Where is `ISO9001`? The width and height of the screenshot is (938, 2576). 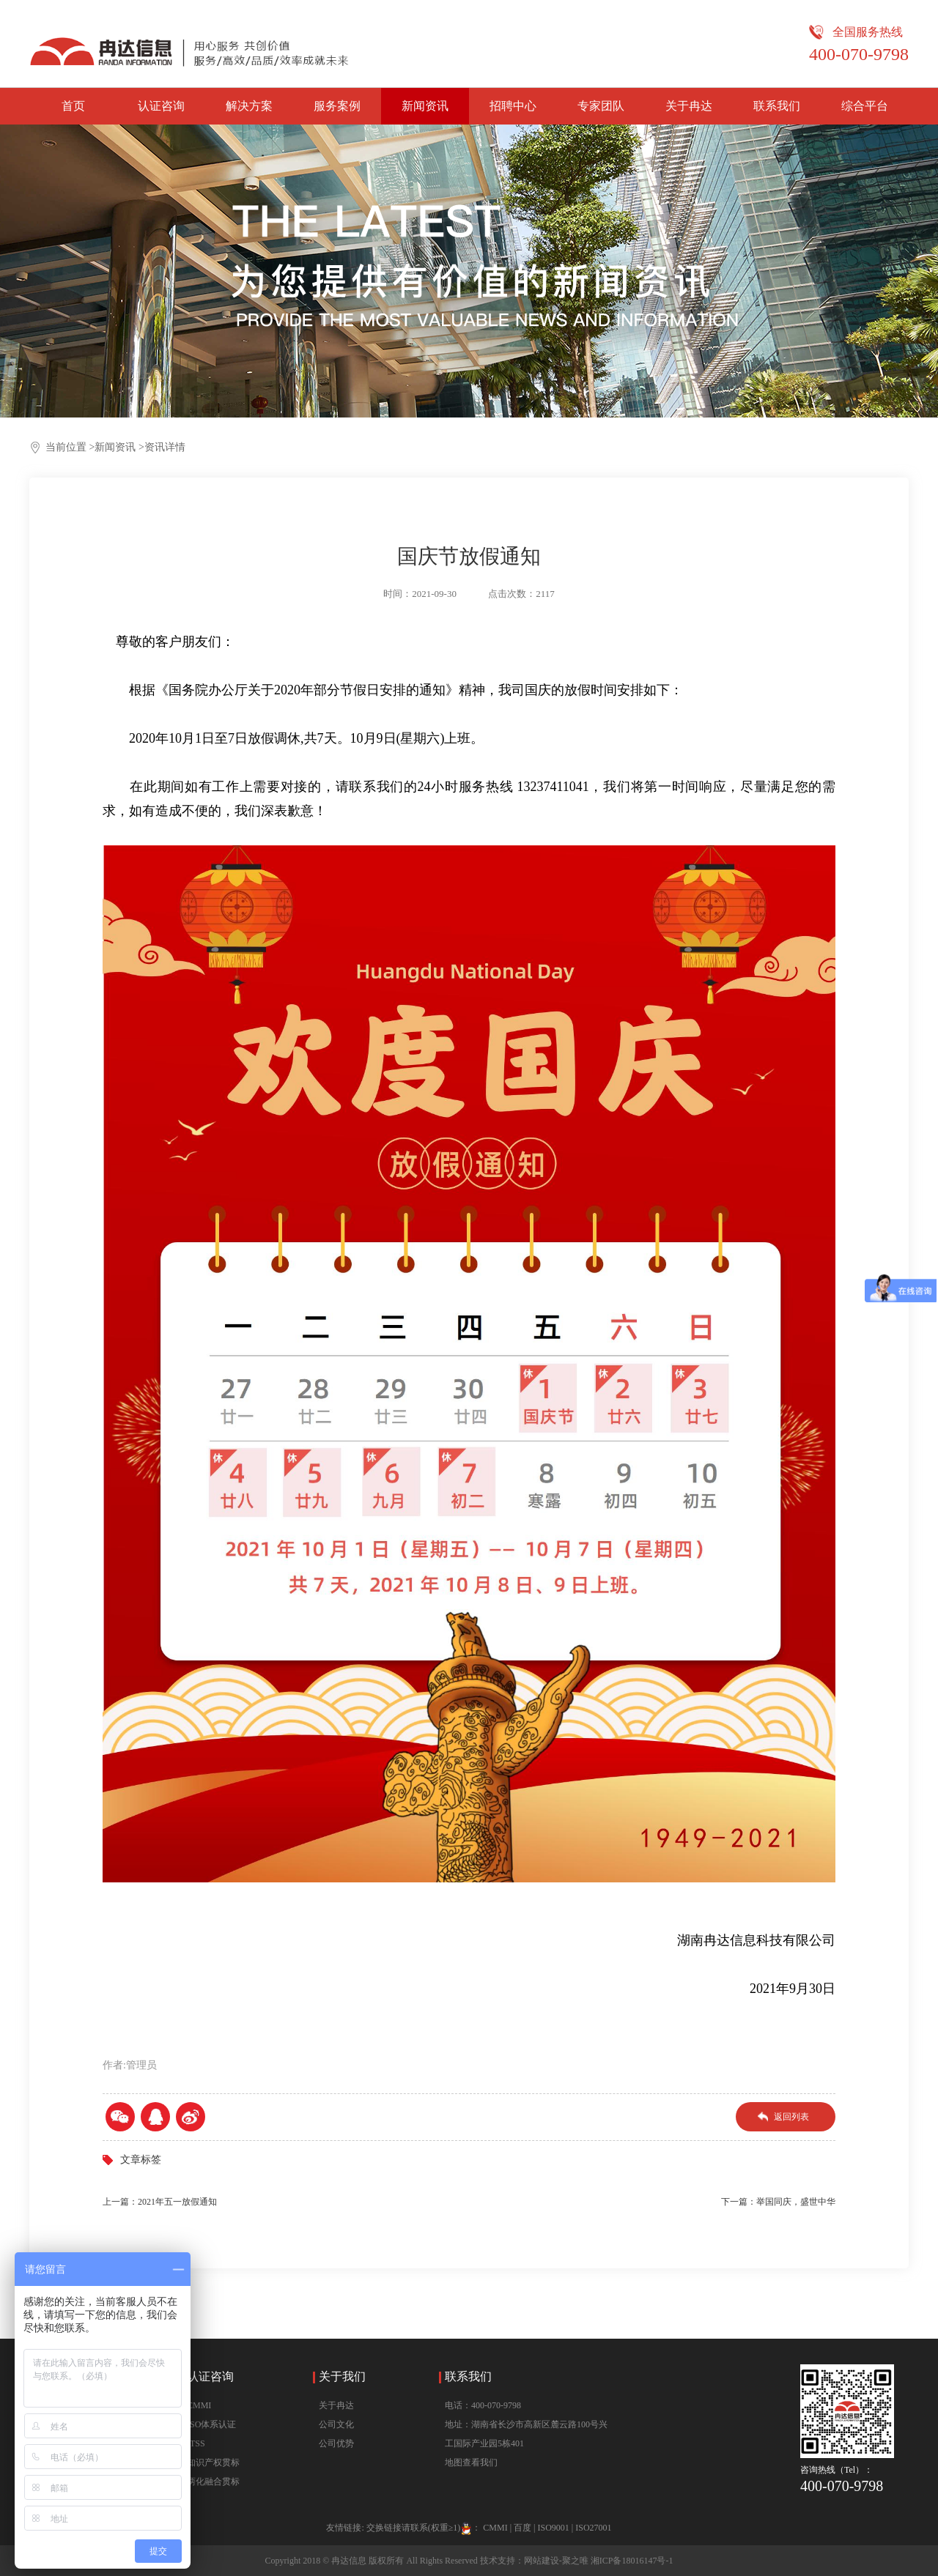 ISO9001 is located at coordinates (553, 2528).